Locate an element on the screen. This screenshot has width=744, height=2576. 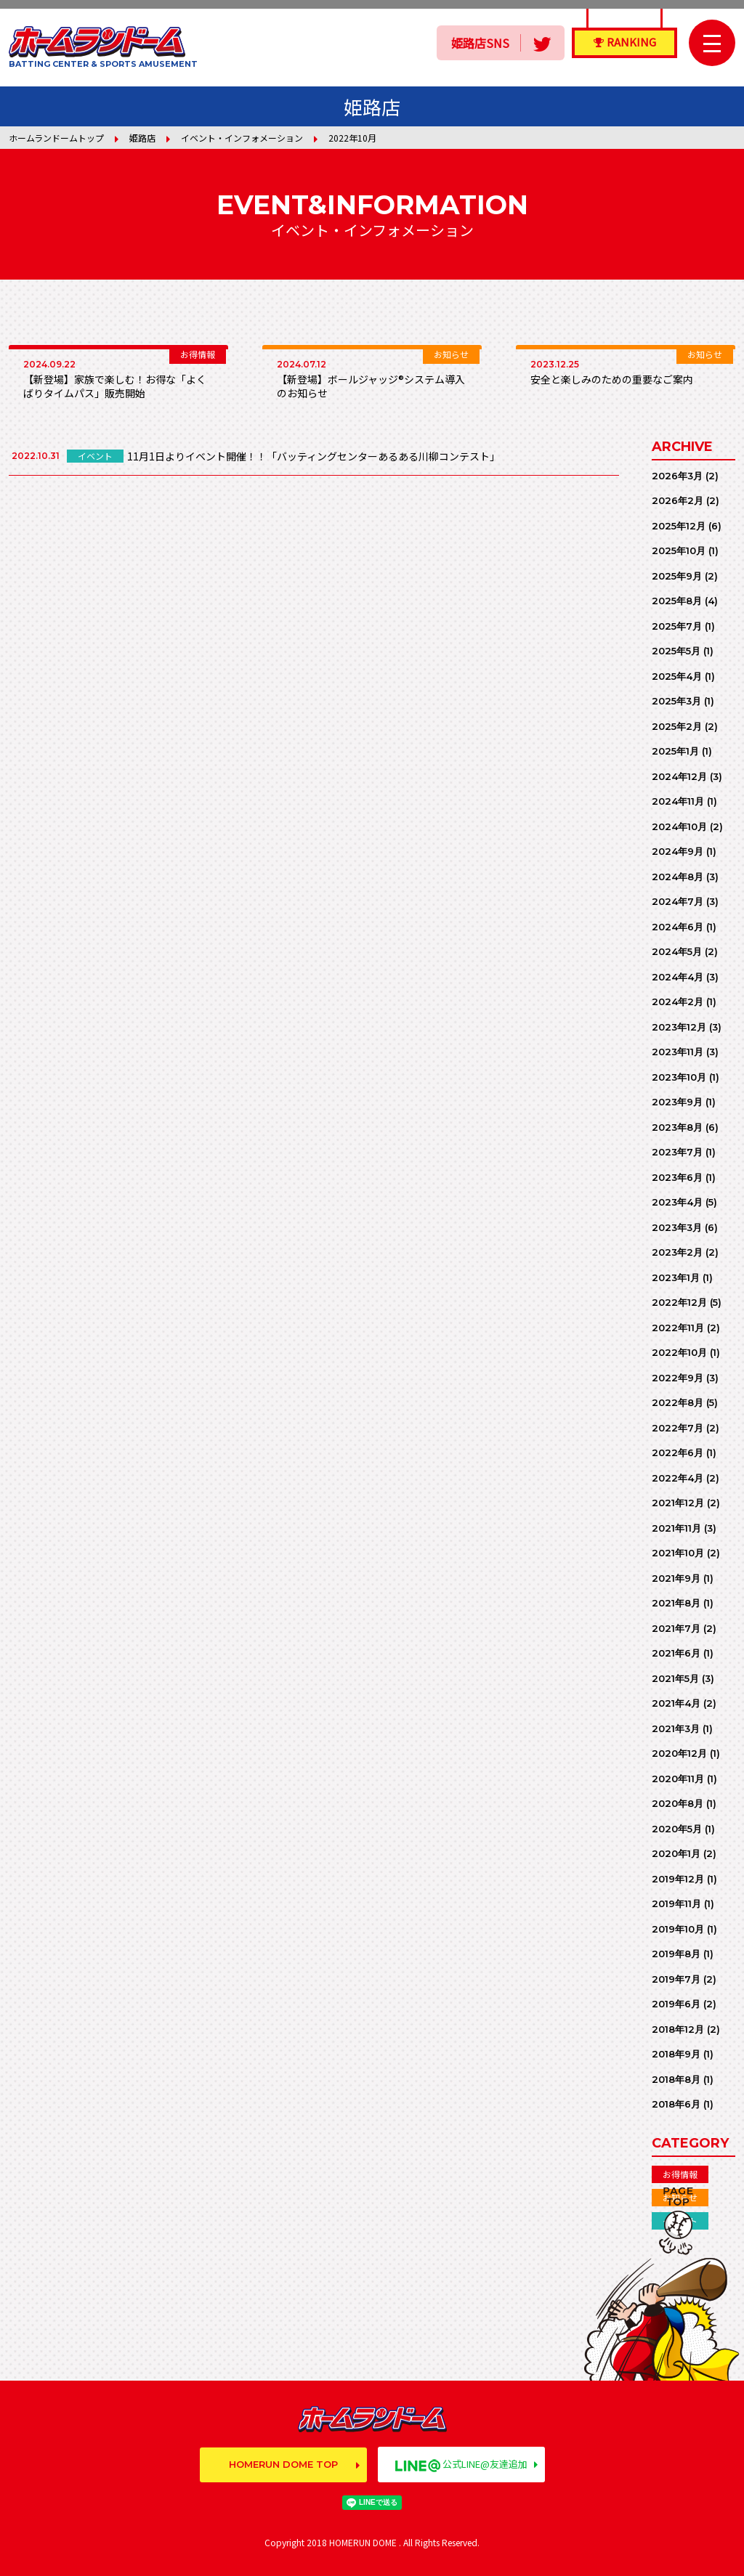
2020年12月 is located at coordinates (679, 1753).